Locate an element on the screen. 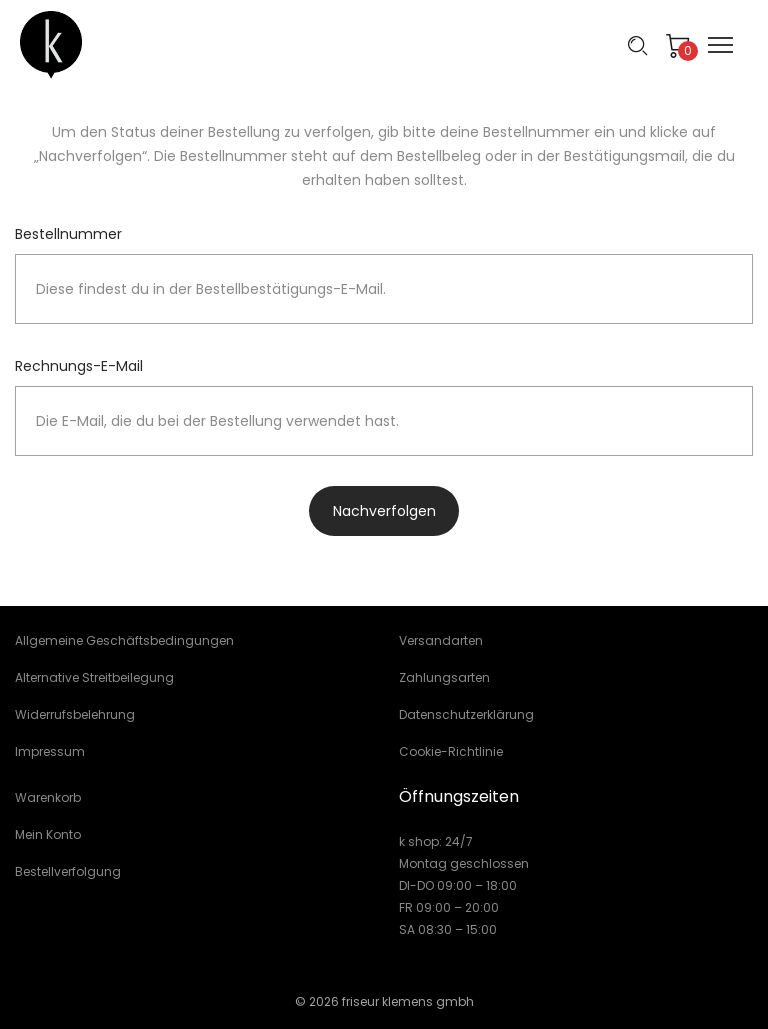 The image size is (768, 1029). Impressum is located at coordinates (50, 751).